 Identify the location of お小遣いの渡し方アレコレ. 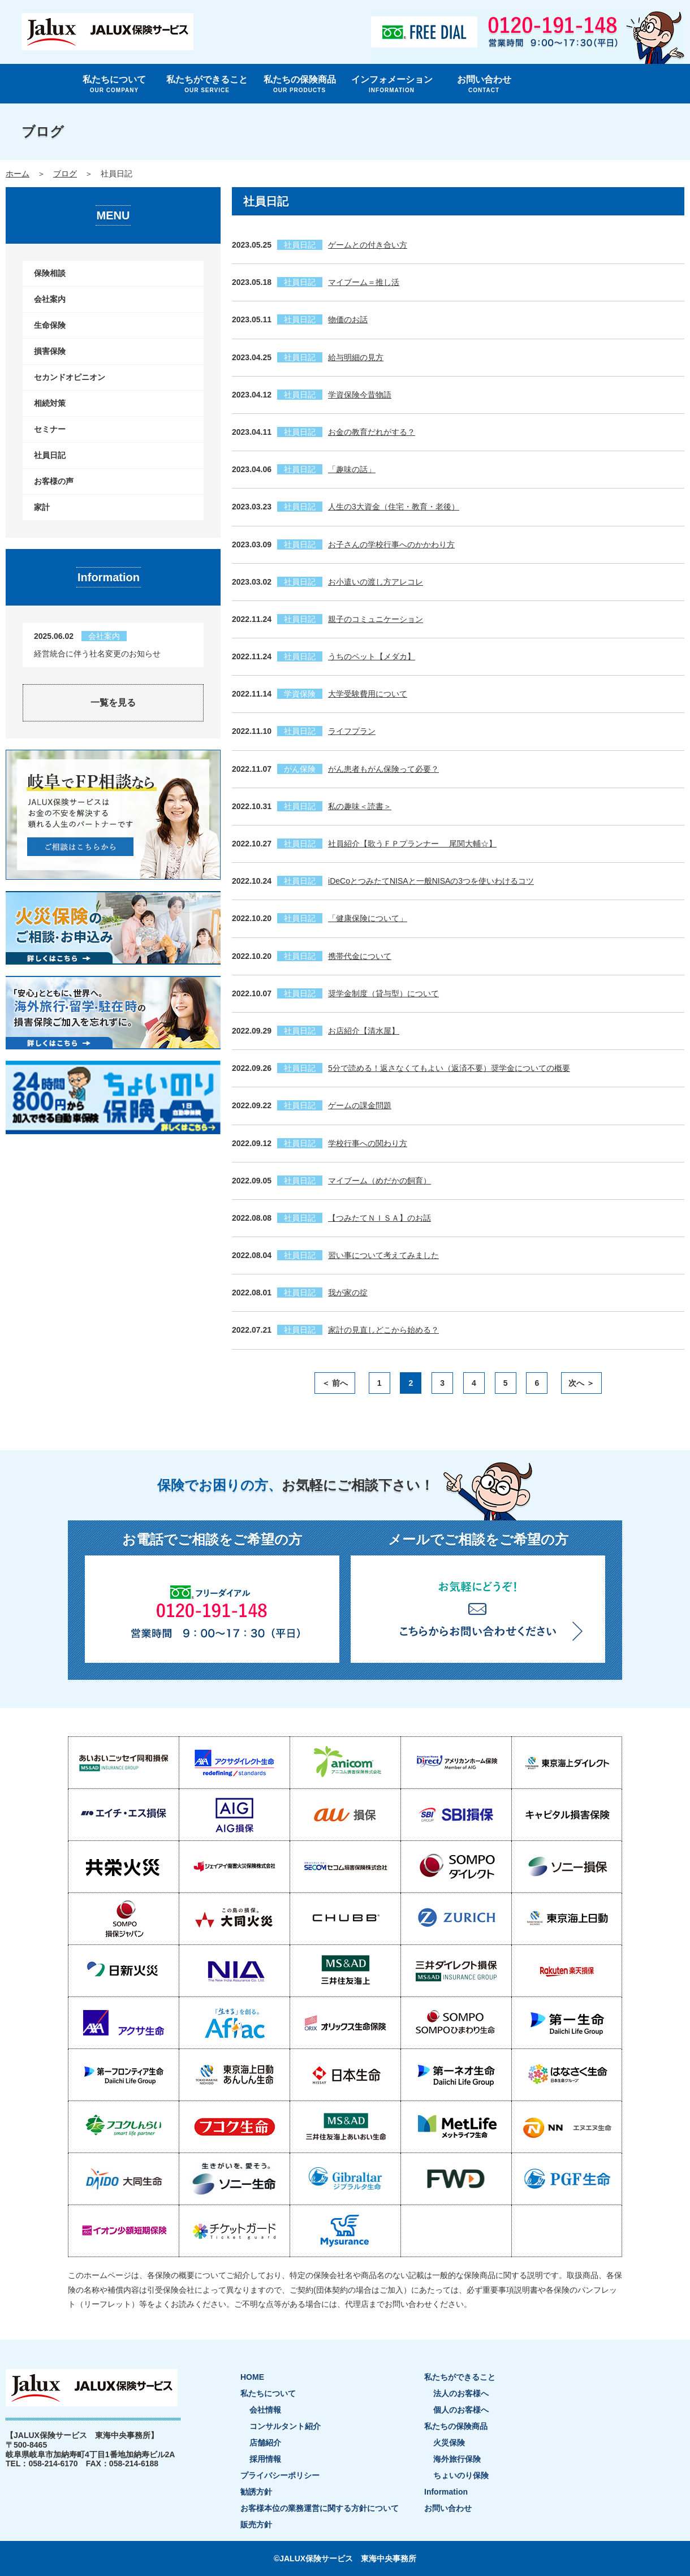
(375, 581).